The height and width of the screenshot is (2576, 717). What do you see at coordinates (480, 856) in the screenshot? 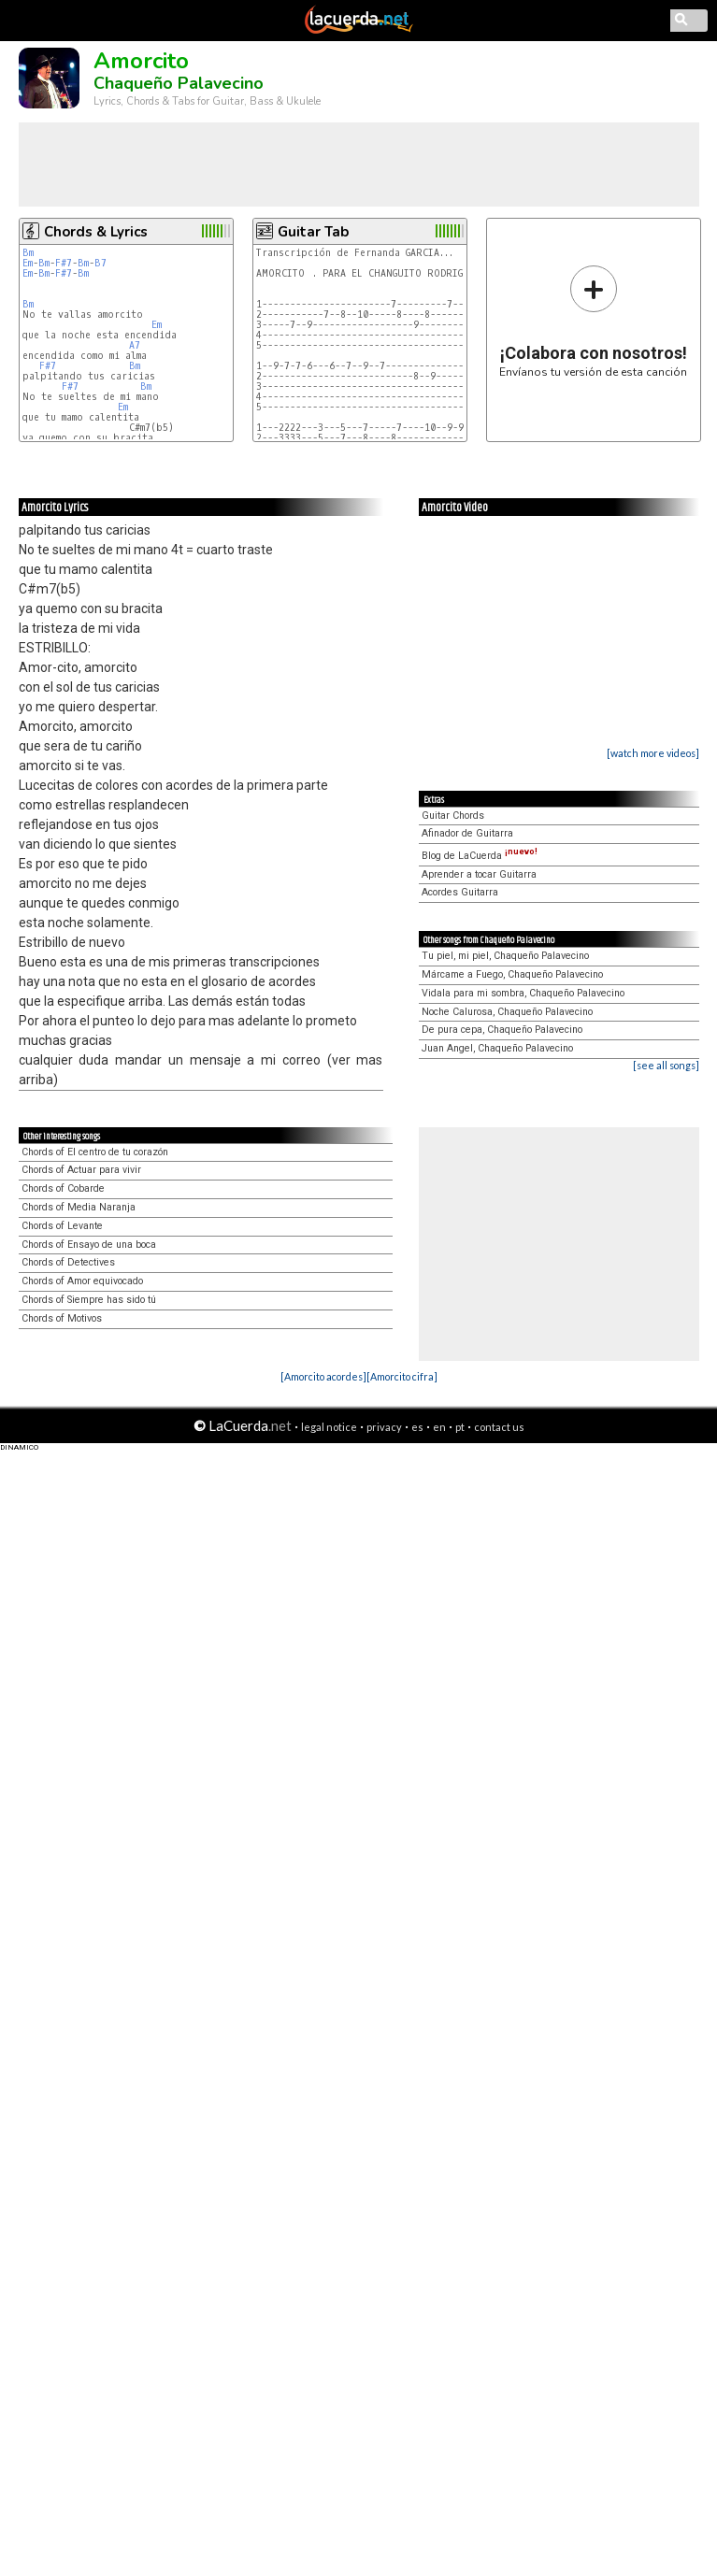
I see `Blog de LaCuerda` at bounding box center [480, 856].